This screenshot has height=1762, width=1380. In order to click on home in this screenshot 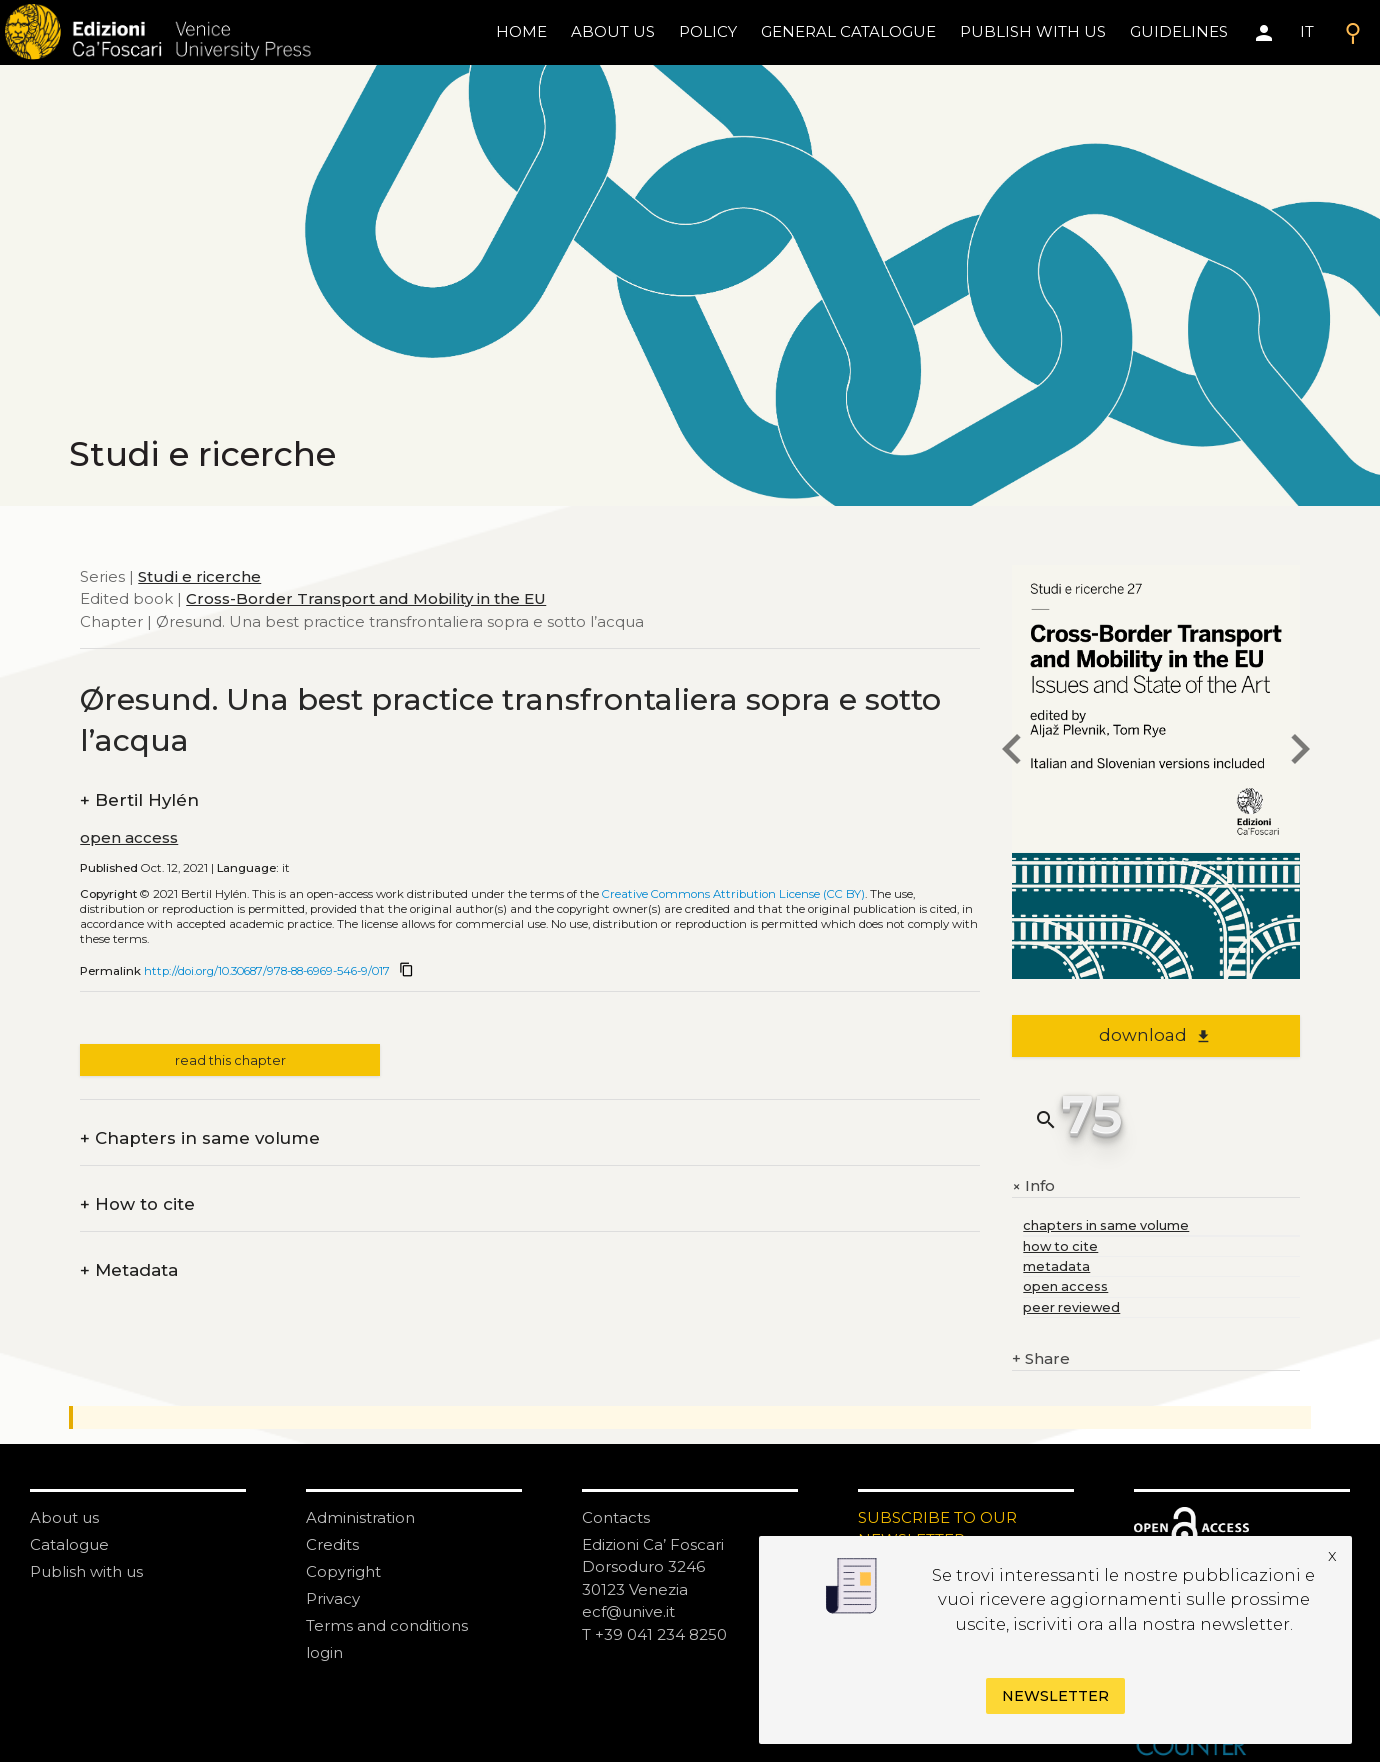, I will do `click(521, 31)`.